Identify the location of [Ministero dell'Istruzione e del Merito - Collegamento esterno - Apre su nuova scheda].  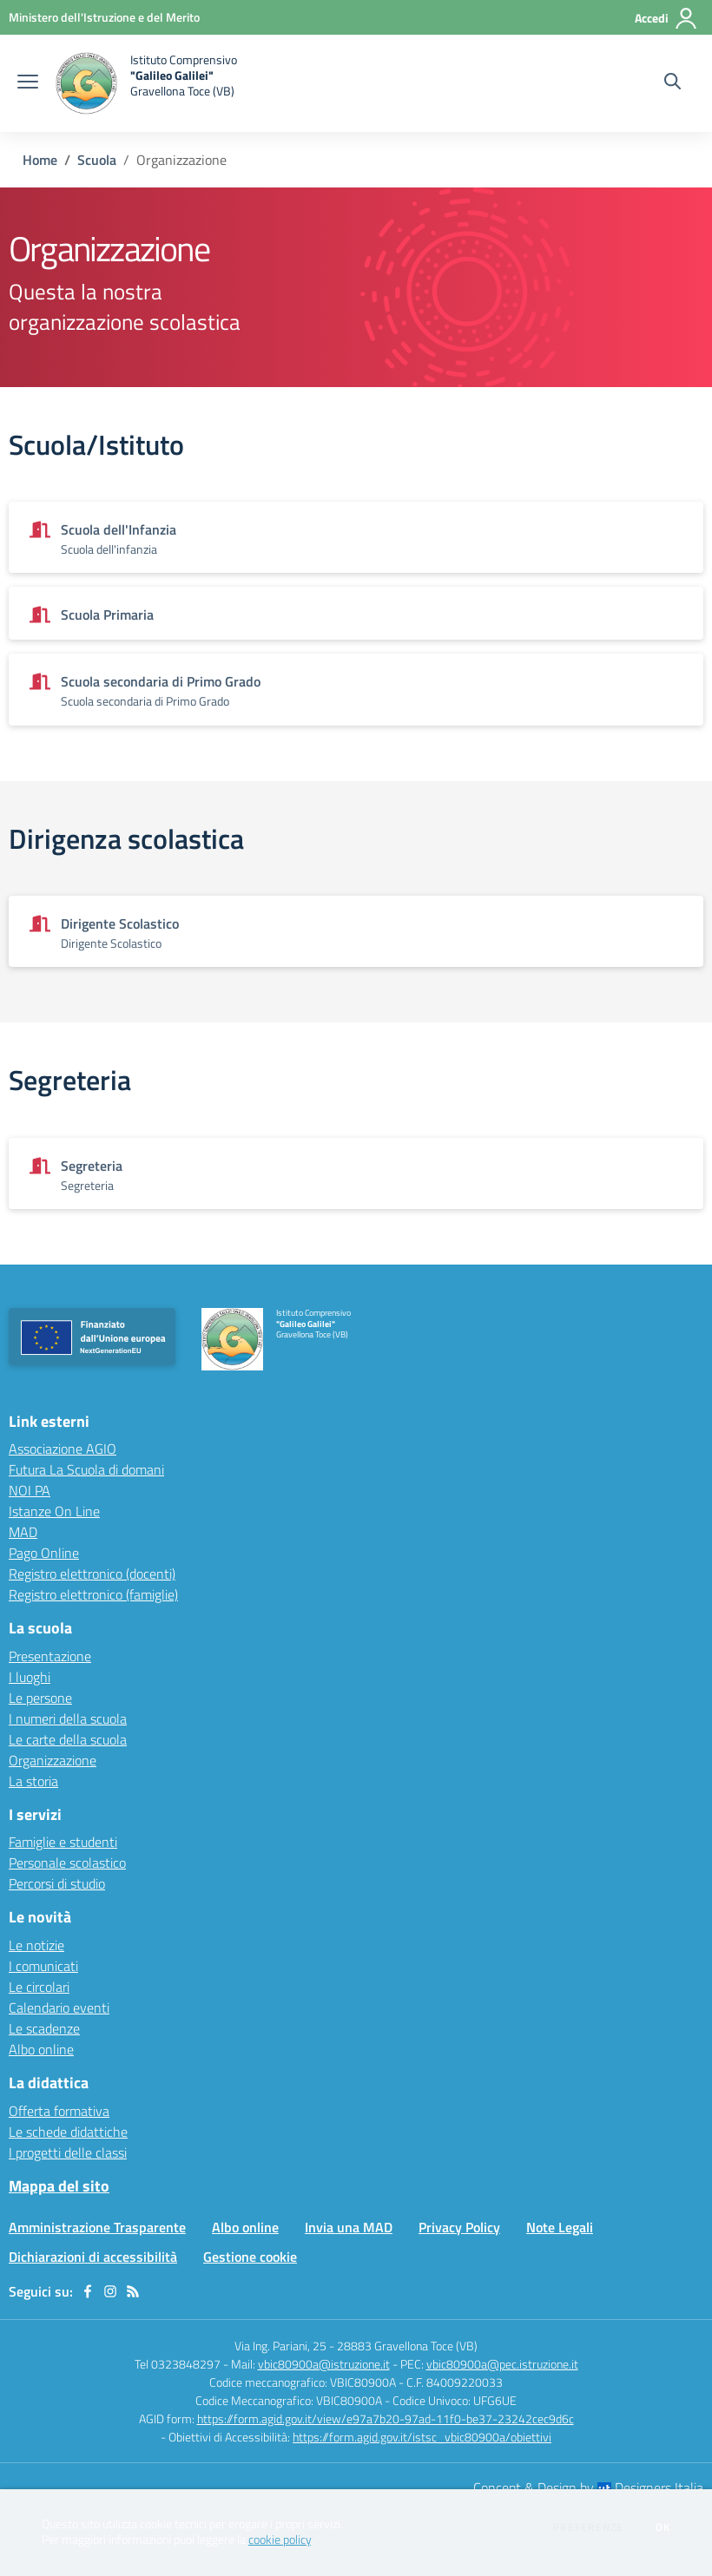
(104, 17).